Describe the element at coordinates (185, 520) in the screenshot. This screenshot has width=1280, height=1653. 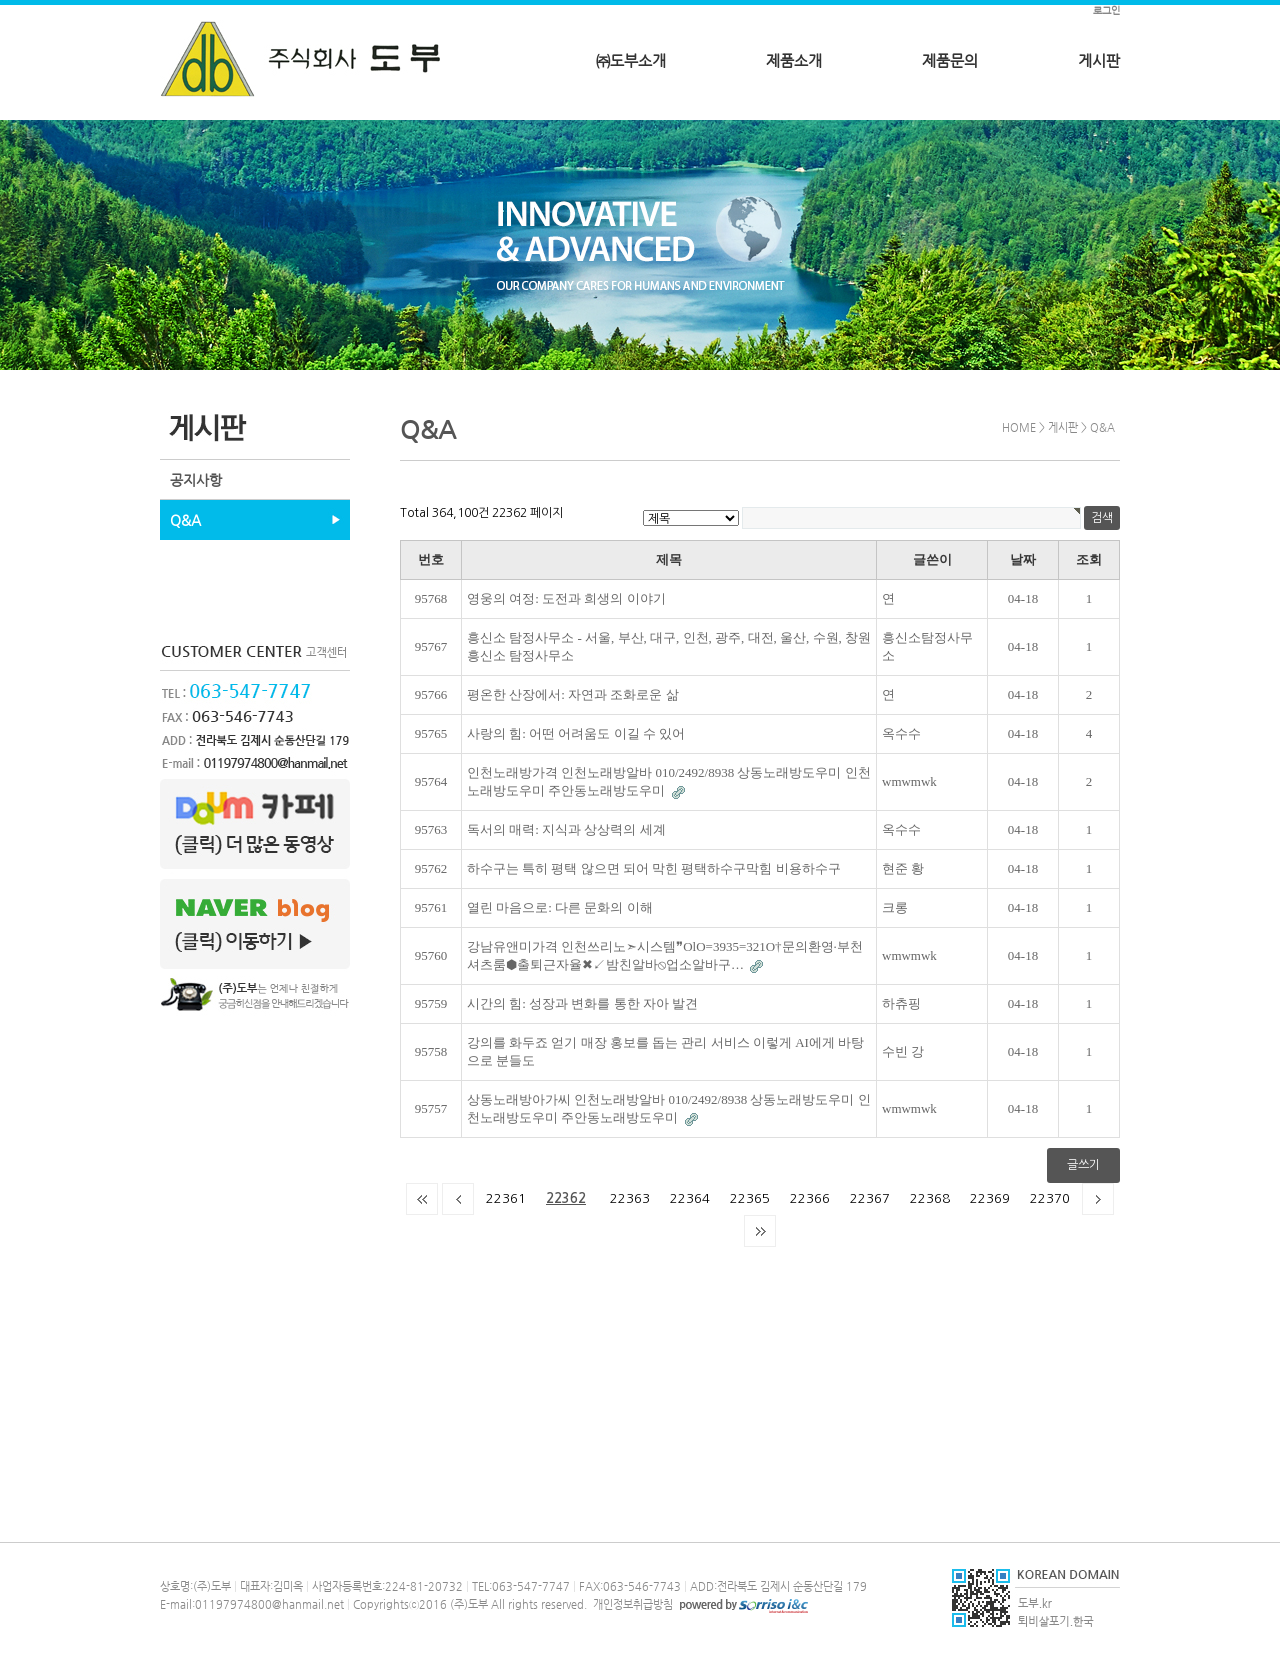
I see `Q&A` at that location.